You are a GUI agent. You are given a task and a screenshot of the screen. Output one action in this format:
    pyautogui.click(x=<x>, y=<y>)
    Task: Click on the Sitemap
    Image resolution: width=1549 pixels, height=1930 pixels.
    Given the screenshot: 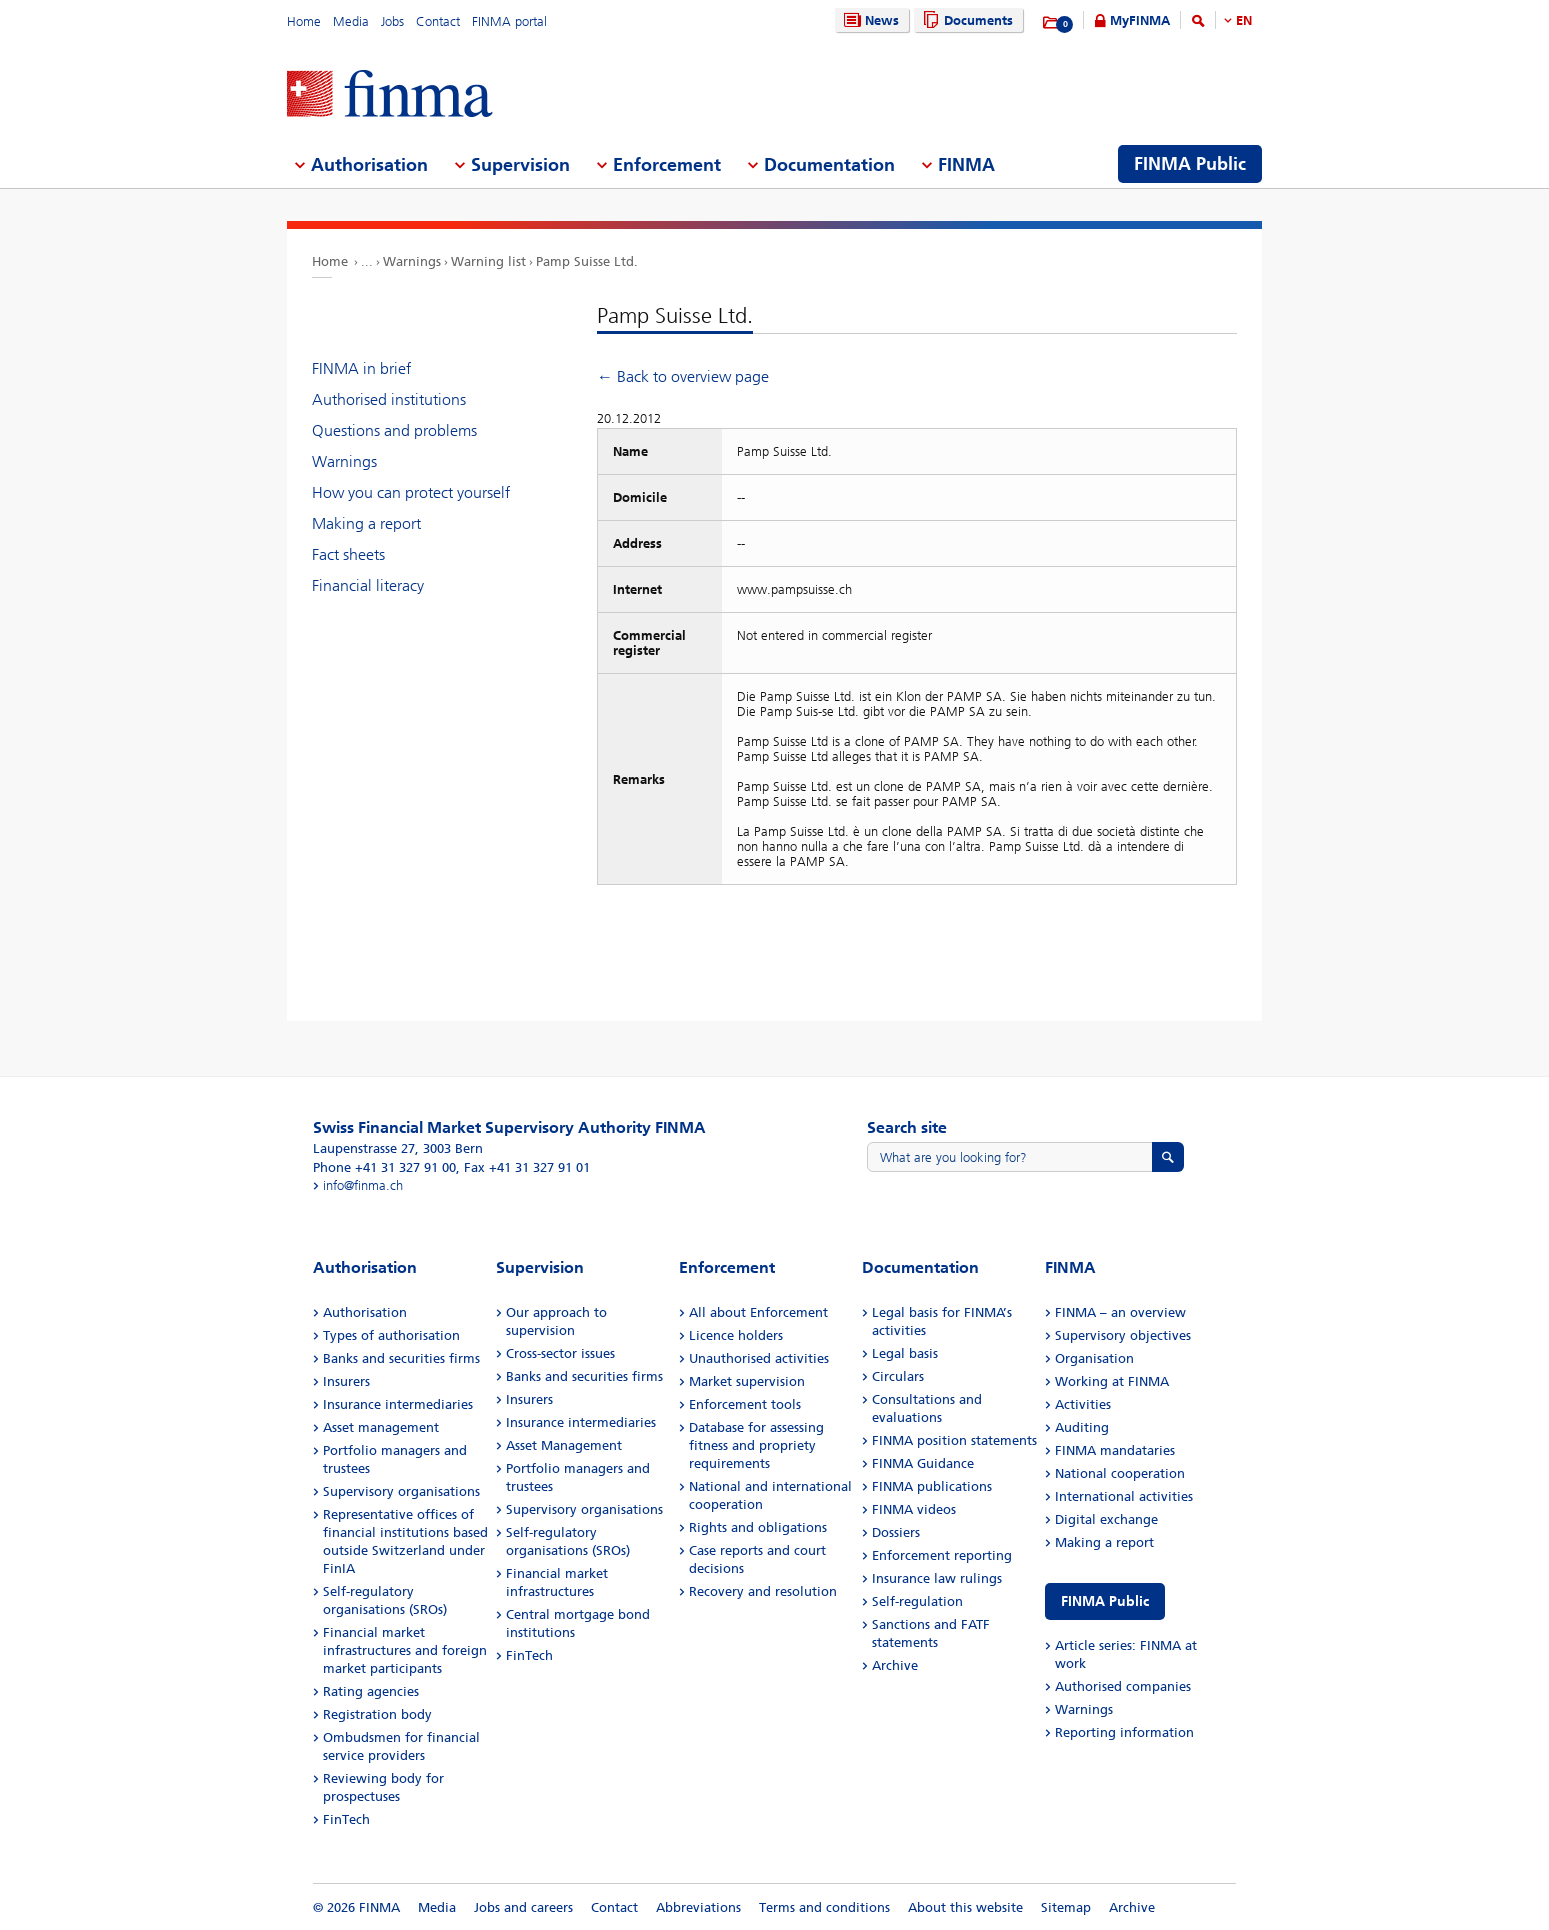 What is the action you would take?
    pyautogui.click(x=1066, y=1907)
    